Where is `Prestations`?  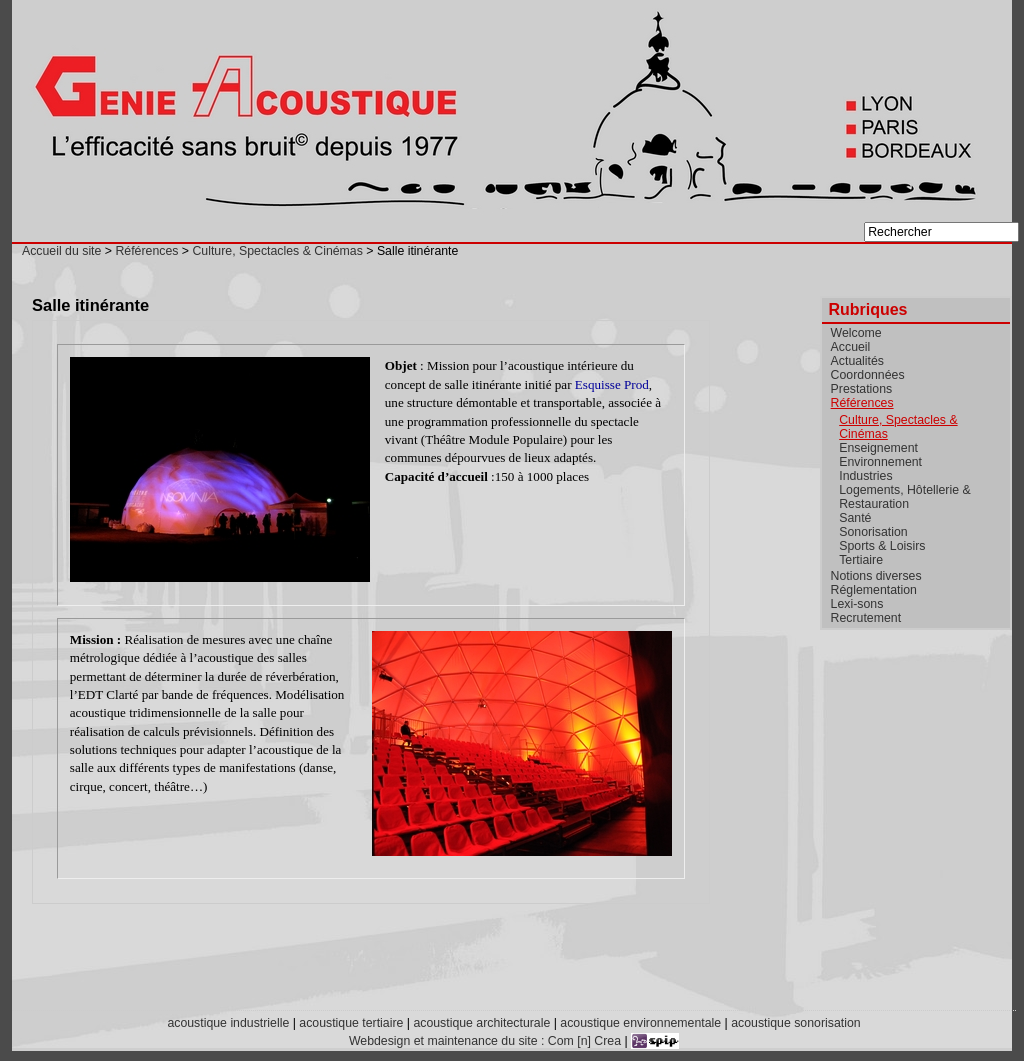
Prestations is located at coordinates (862, 389).